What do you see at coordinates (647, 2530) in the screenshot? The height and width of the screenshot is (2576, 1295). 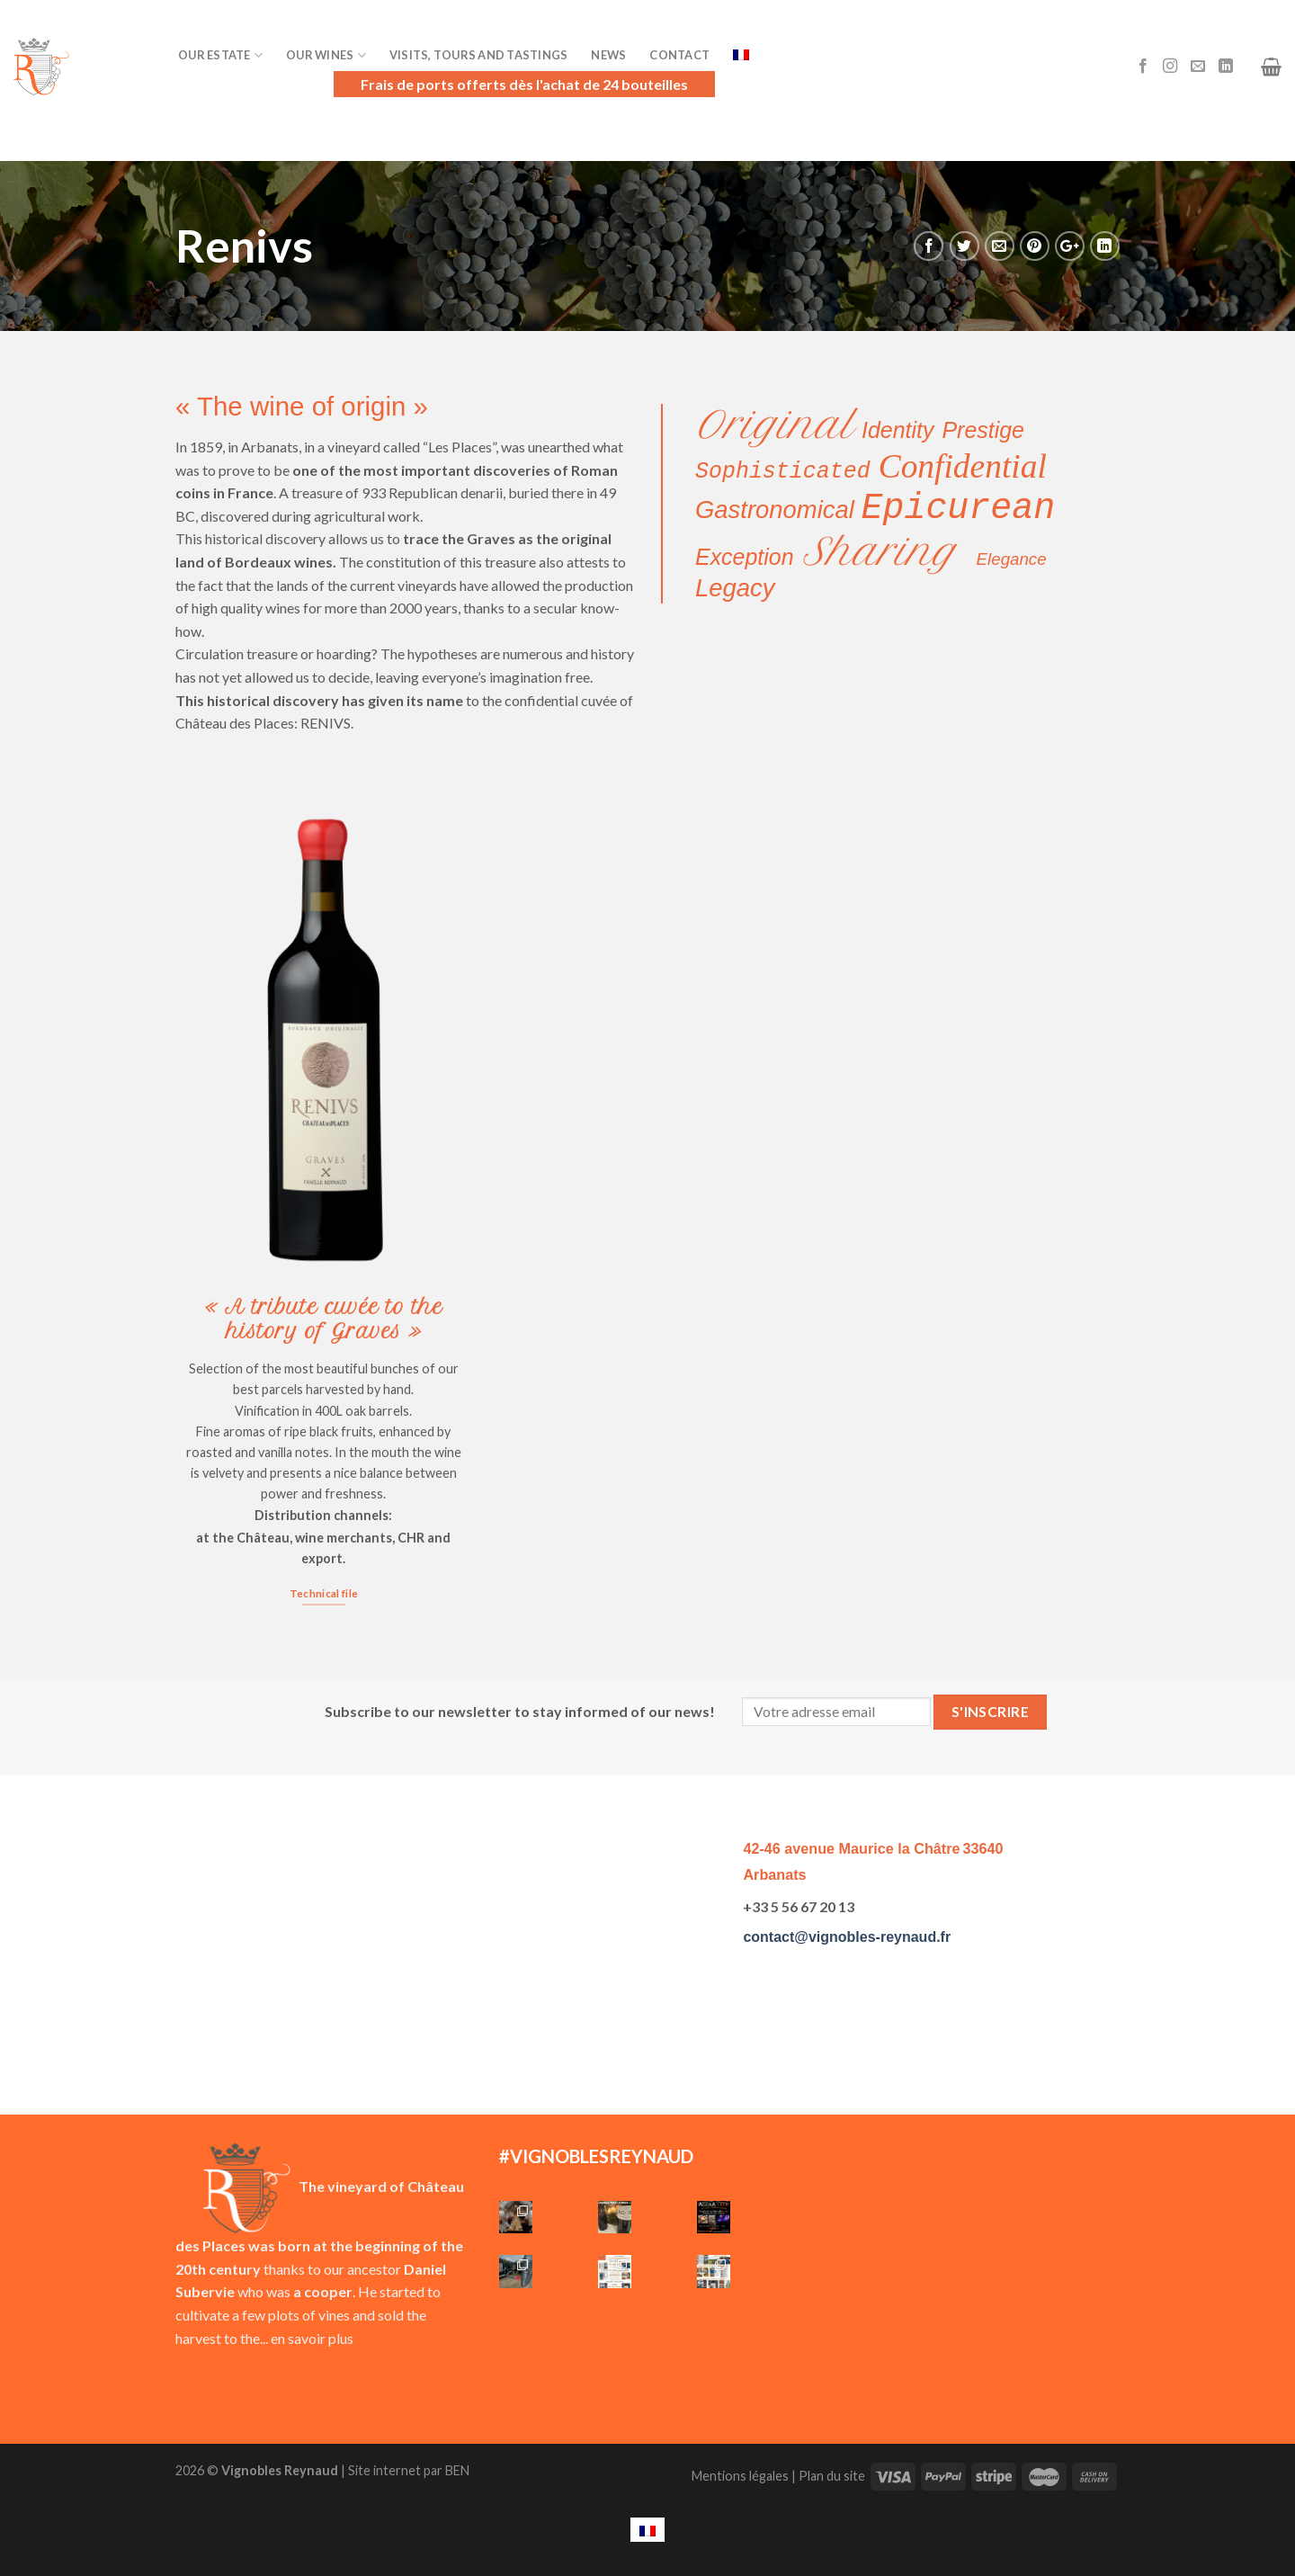 I see `[menuitem]` at bounding box center [647, 2530].